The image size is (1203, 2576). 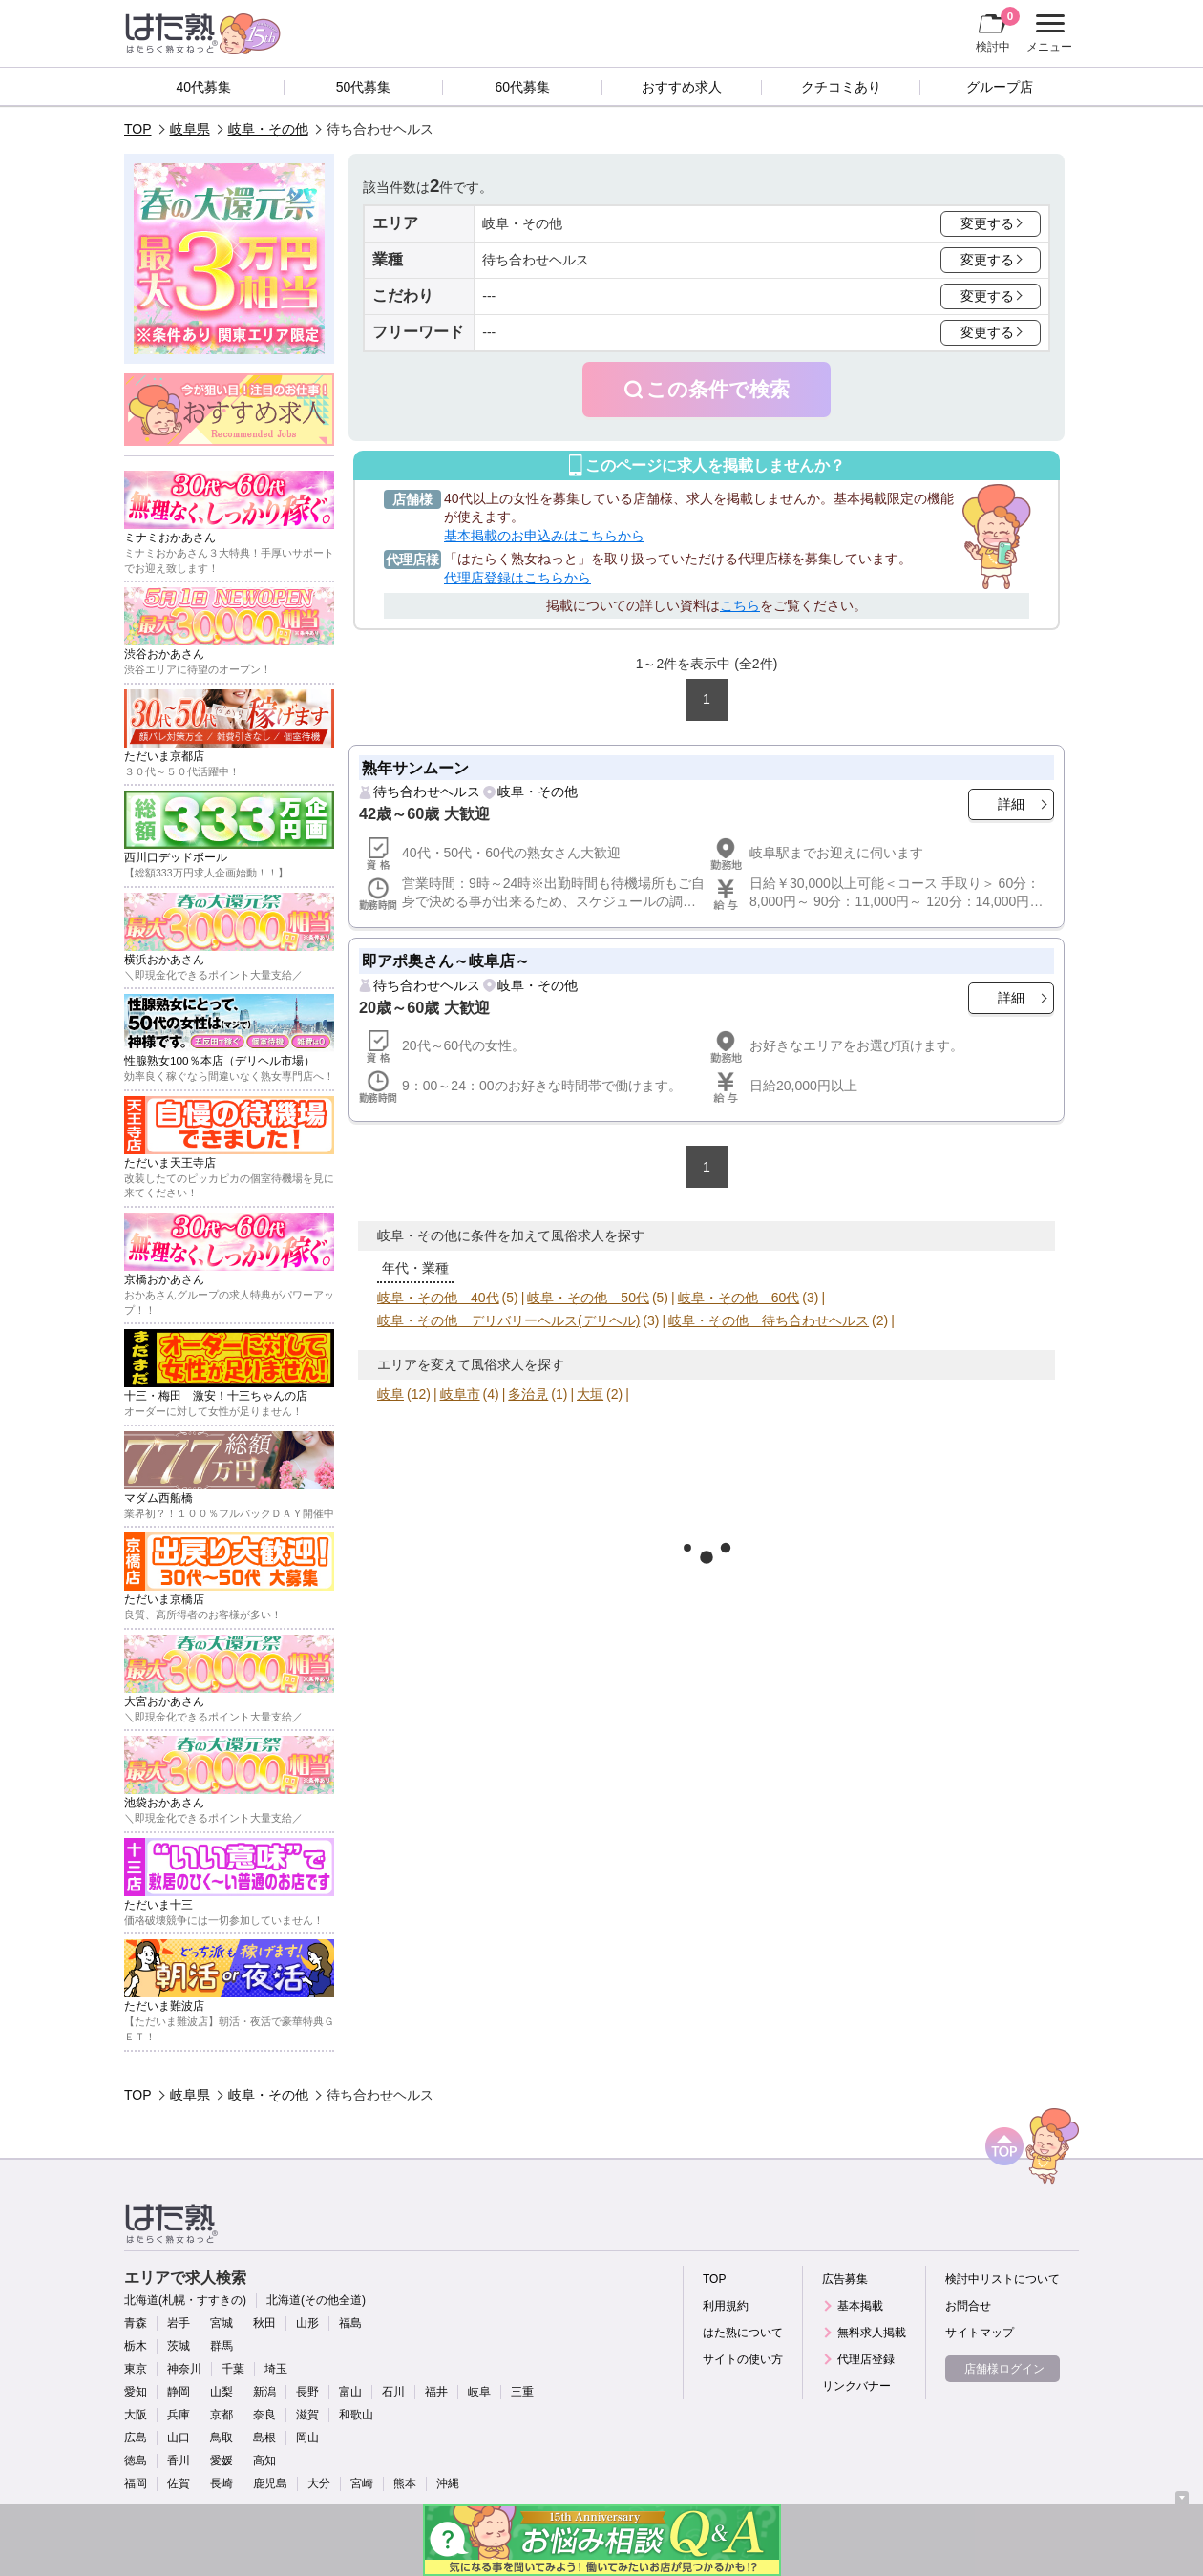 What do you see at coordinates (221, 2323) in the screenshot?
I see `宮城` at bounding box center [221, 2323].